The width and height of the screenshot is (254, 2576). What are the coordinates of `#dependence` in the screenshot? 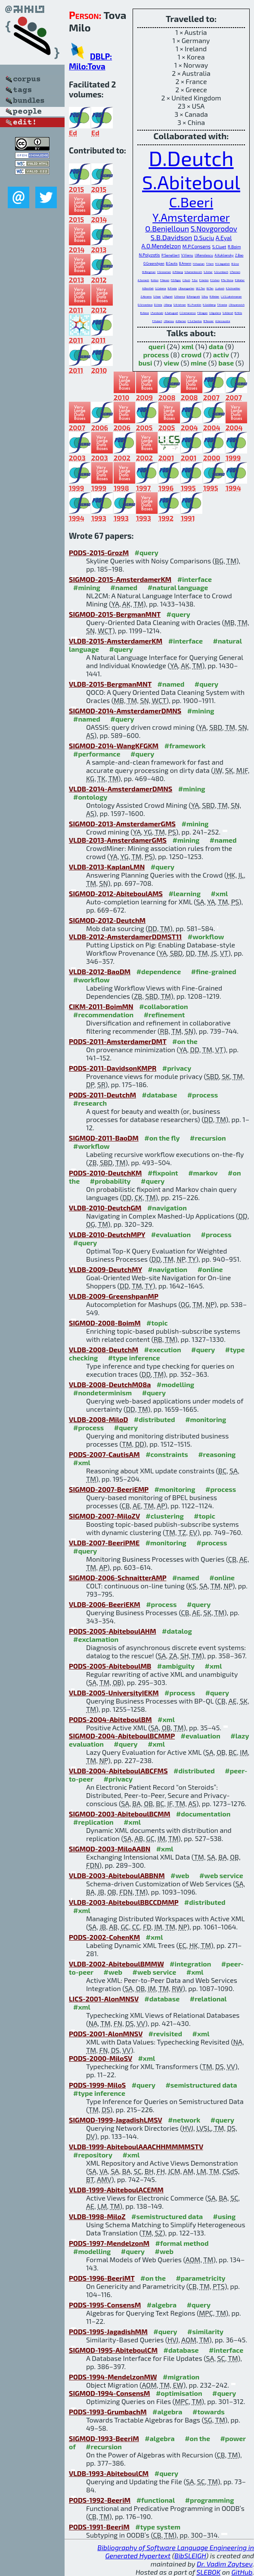 It's located at (158, 971).